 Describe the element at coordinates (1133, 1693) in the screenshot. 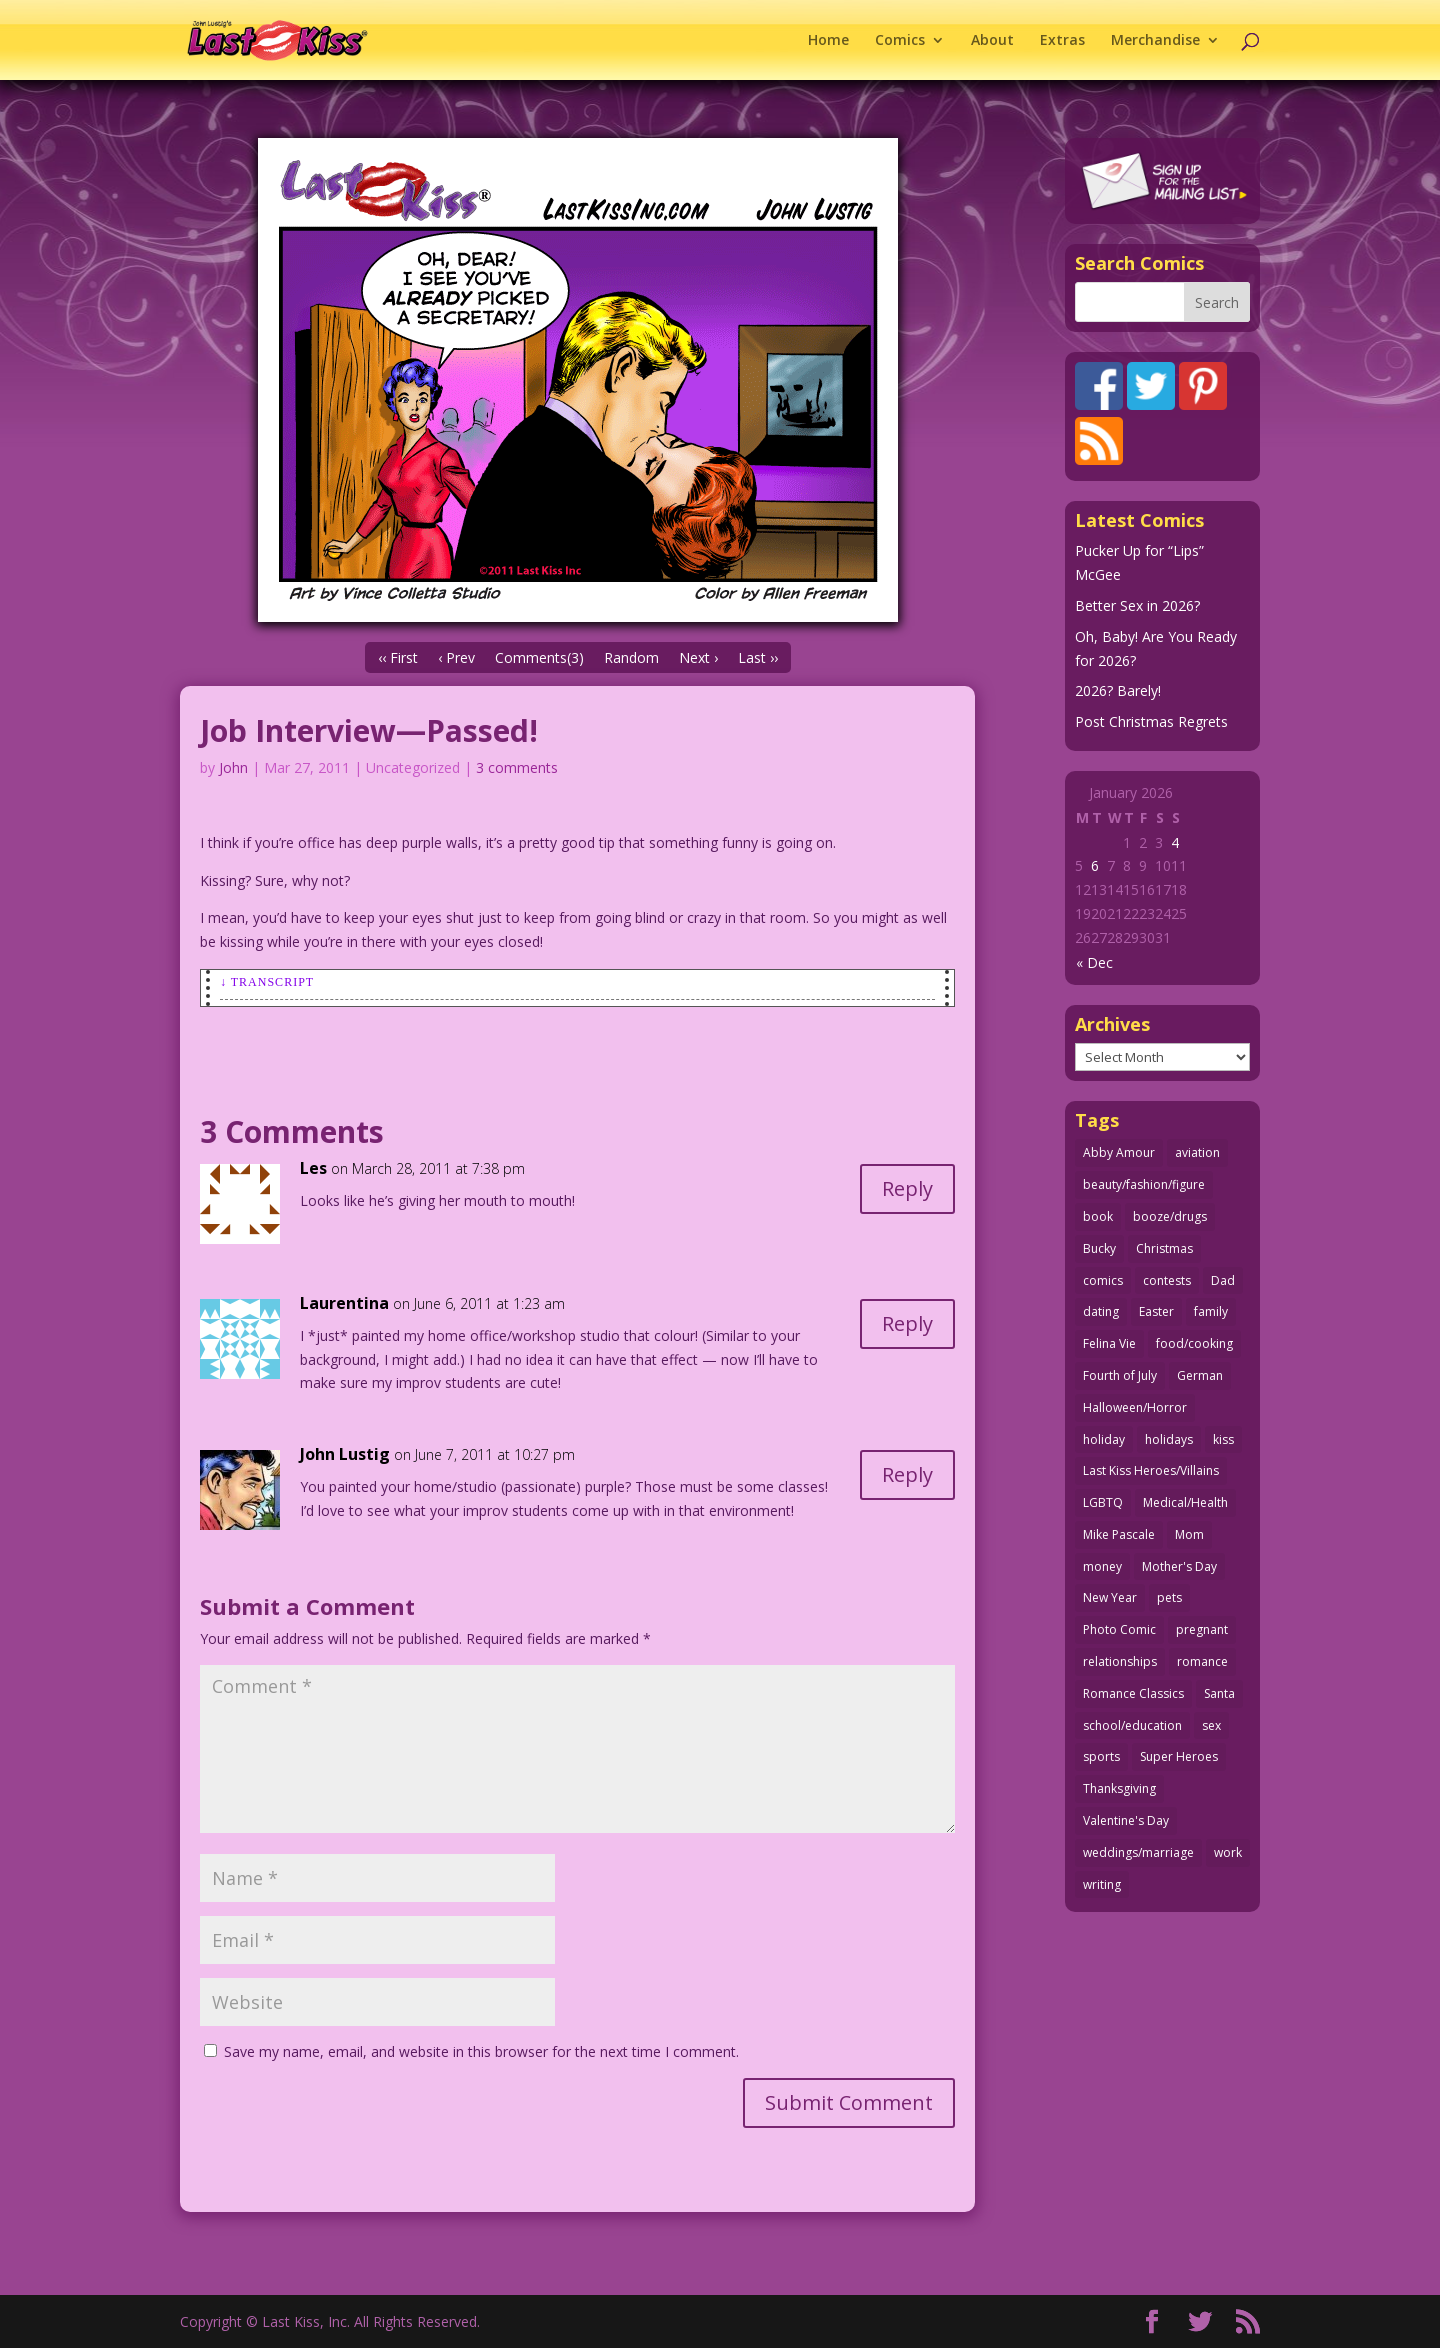

I see `Romance Classics [Romance Classics (62 items)]` at that location.